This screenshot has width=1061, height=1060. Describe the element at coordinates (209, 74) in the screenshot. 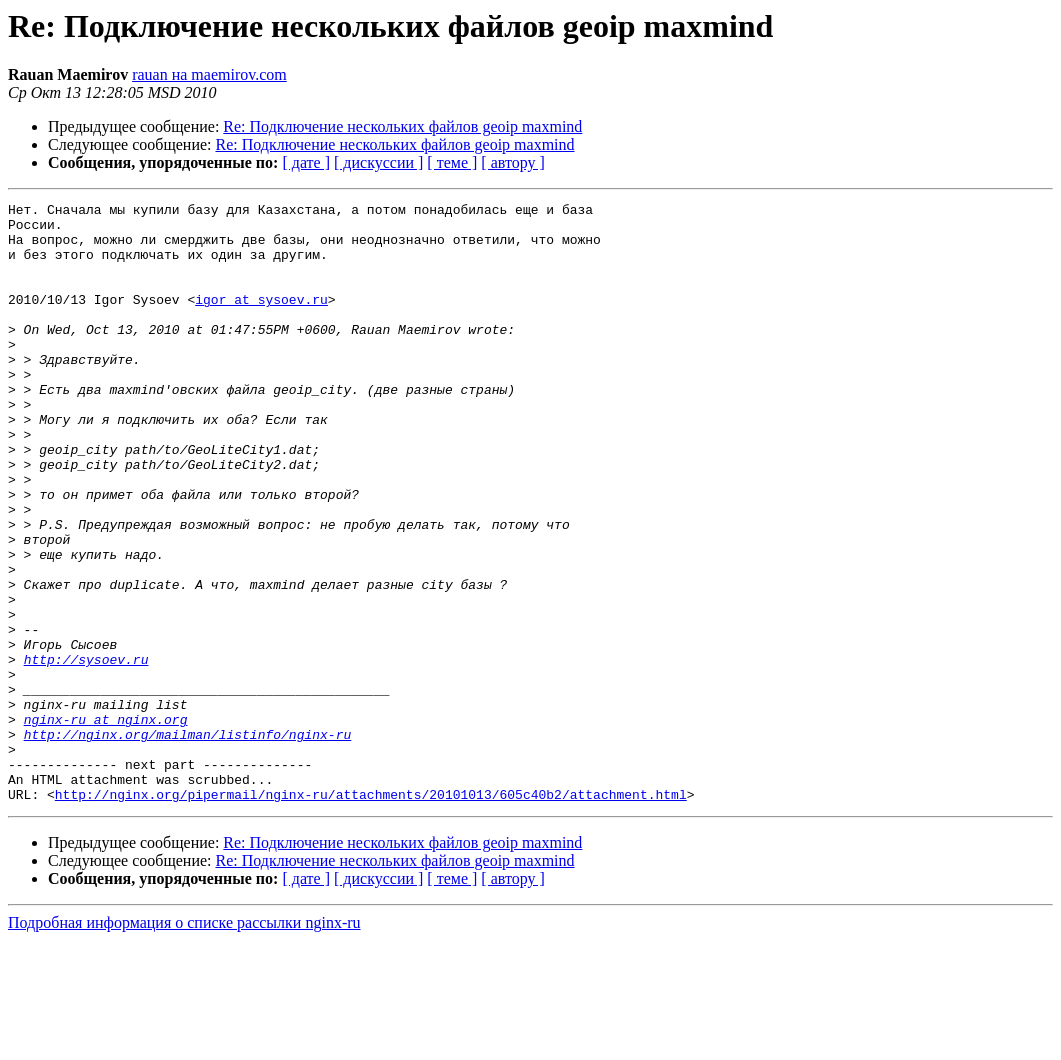

I see `rauan на maemirov.com` at that location.